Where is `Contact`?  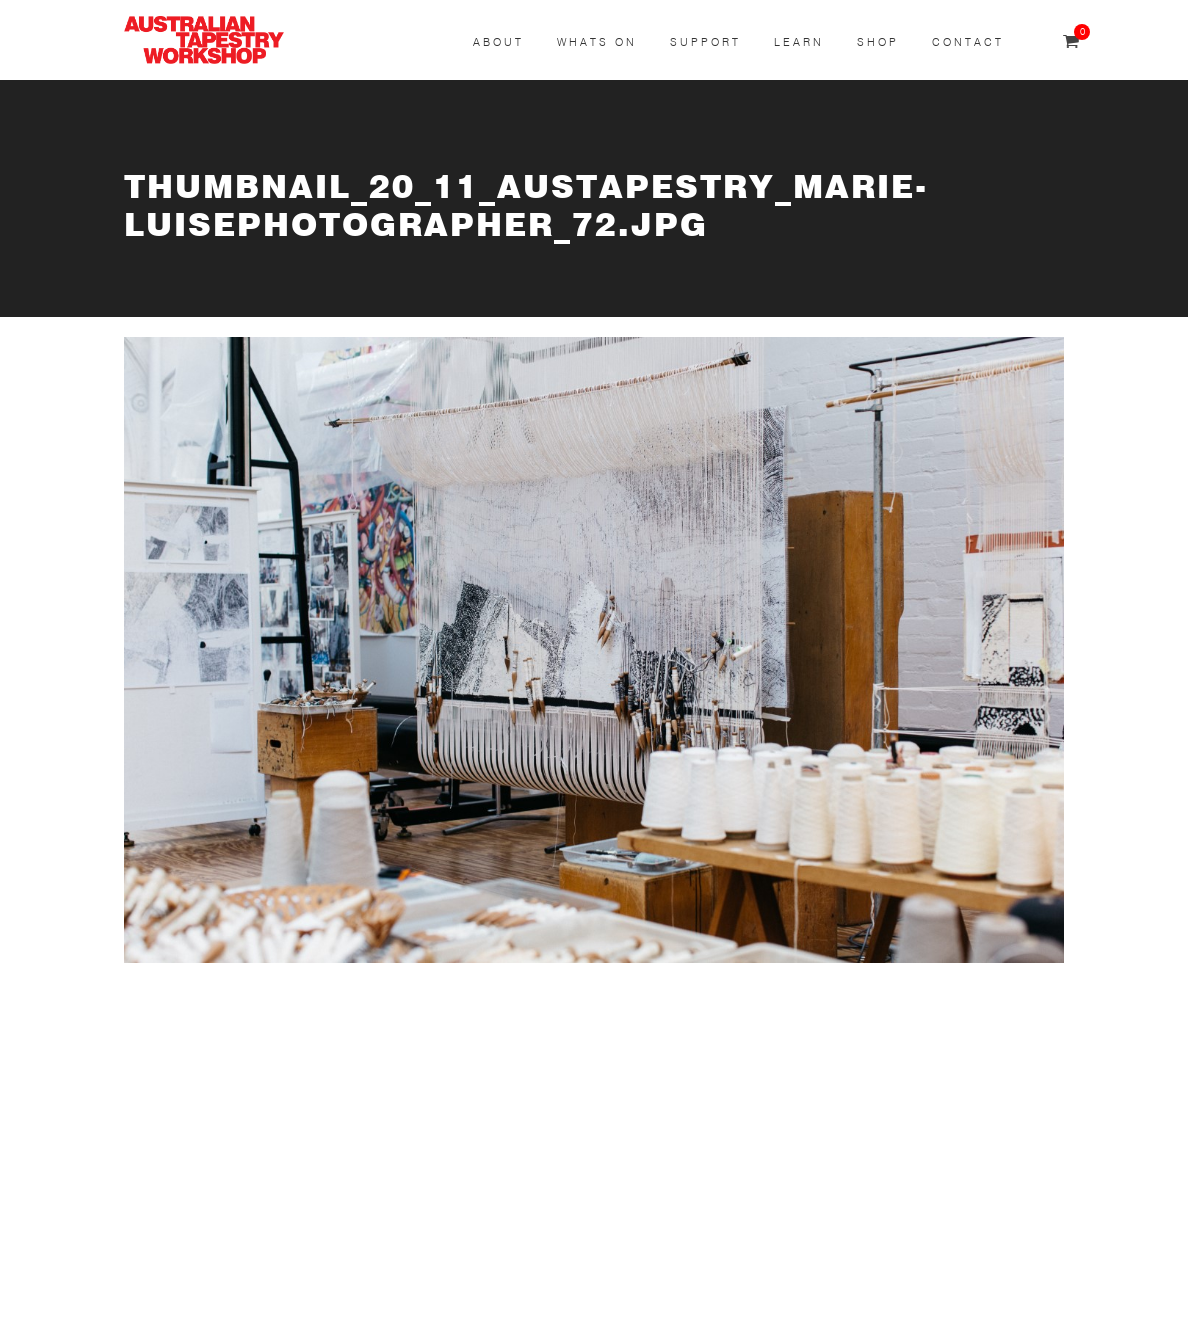
Contact is located at coordinates (968, 42).